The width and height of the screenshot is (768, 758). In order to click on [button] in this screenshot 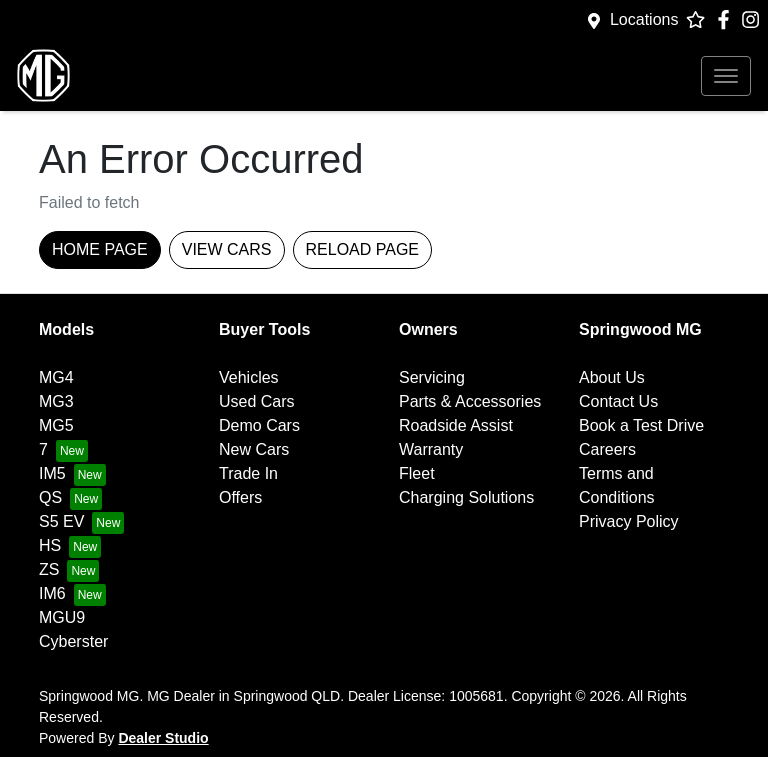, I will do `click(726, 76)`.